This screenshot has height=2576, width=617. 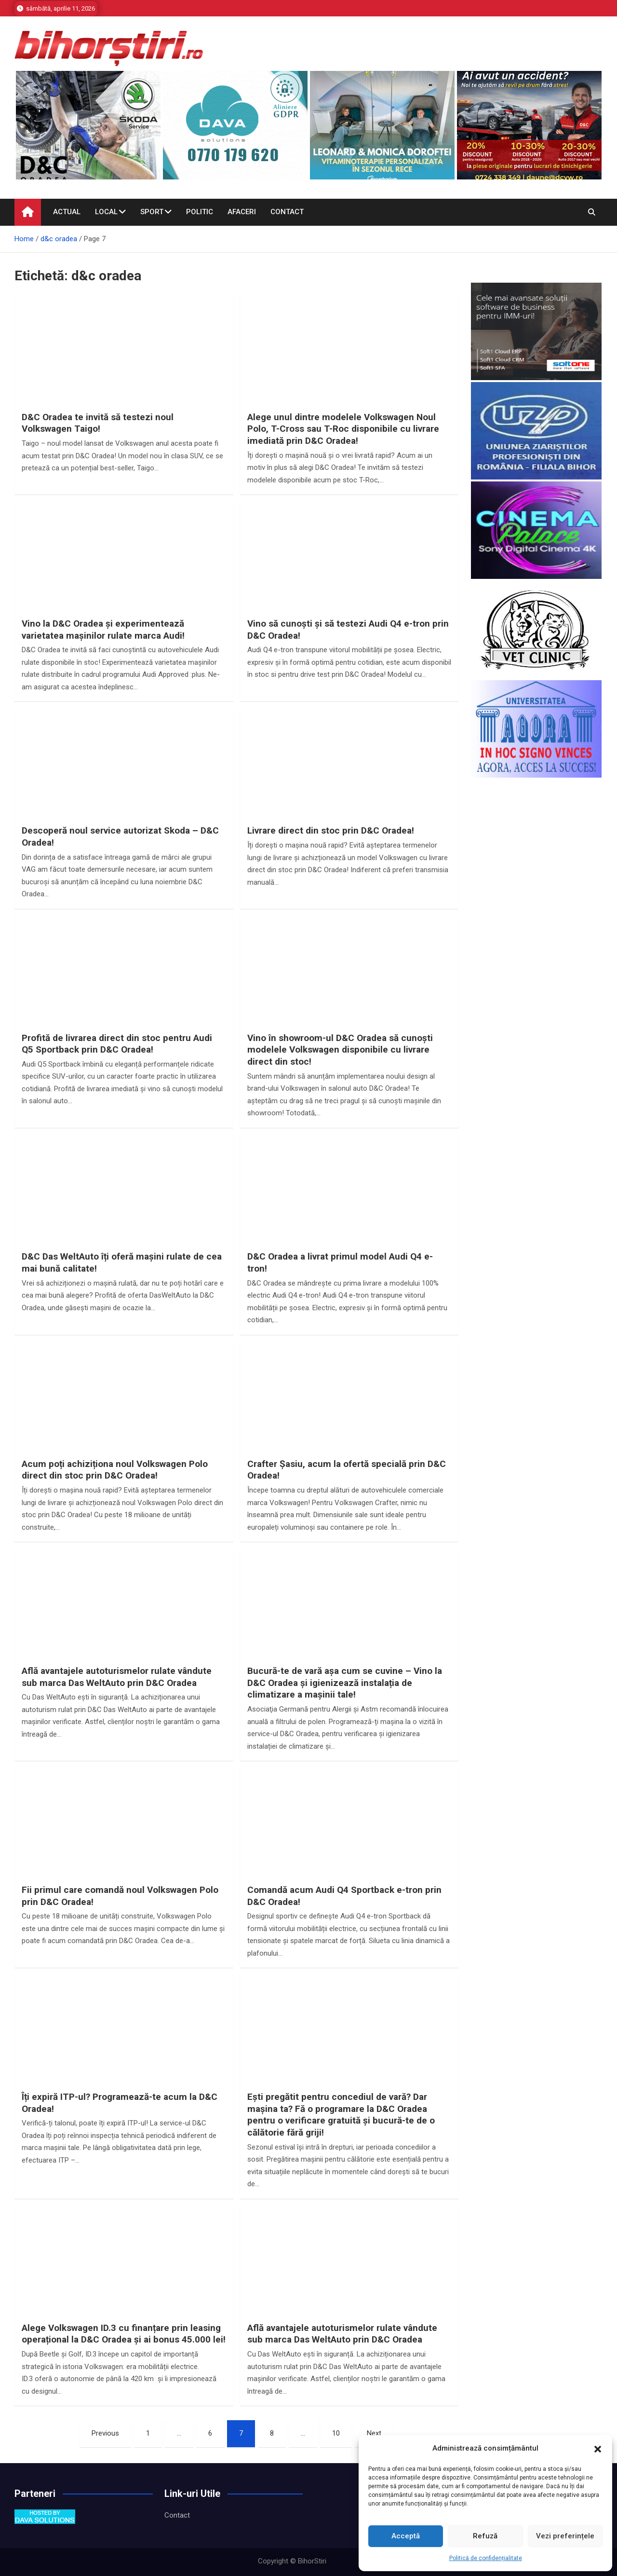 What do you see at coordinates (485, 2558) in the screenshot?
I see `Politică de confidențialitate` at bounding box center [485, 2558].